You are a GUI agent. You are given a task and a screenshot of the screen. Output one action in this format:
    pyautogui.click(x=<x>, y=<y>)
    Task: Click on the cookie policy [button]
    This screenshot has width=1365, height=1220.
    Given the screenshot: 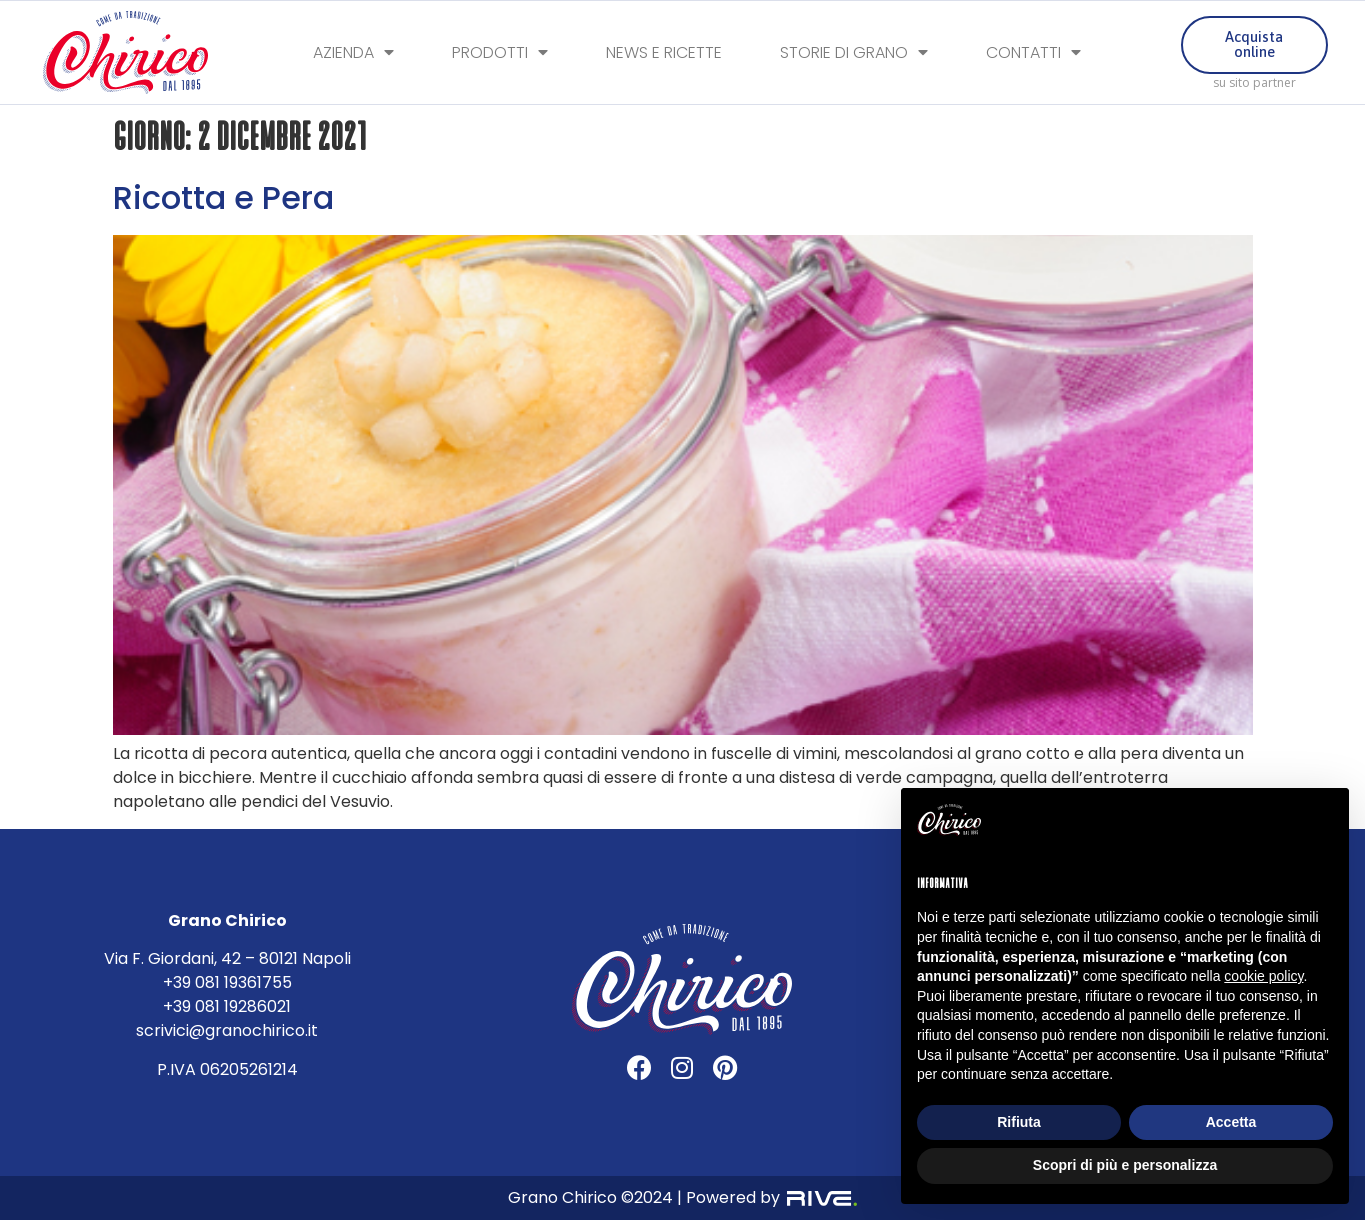 What is the action you would take?
    pyautogui.click(x=1263, y=976)
    